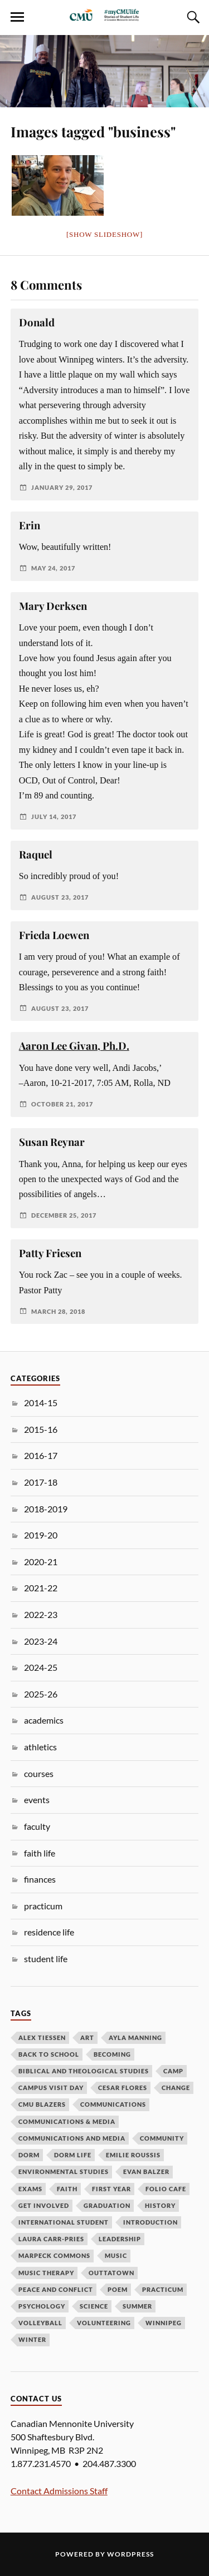 The image size is (209, 2576). I want to click on Communications and Media [Communications and Media (3 items)], so click(71, 2138).